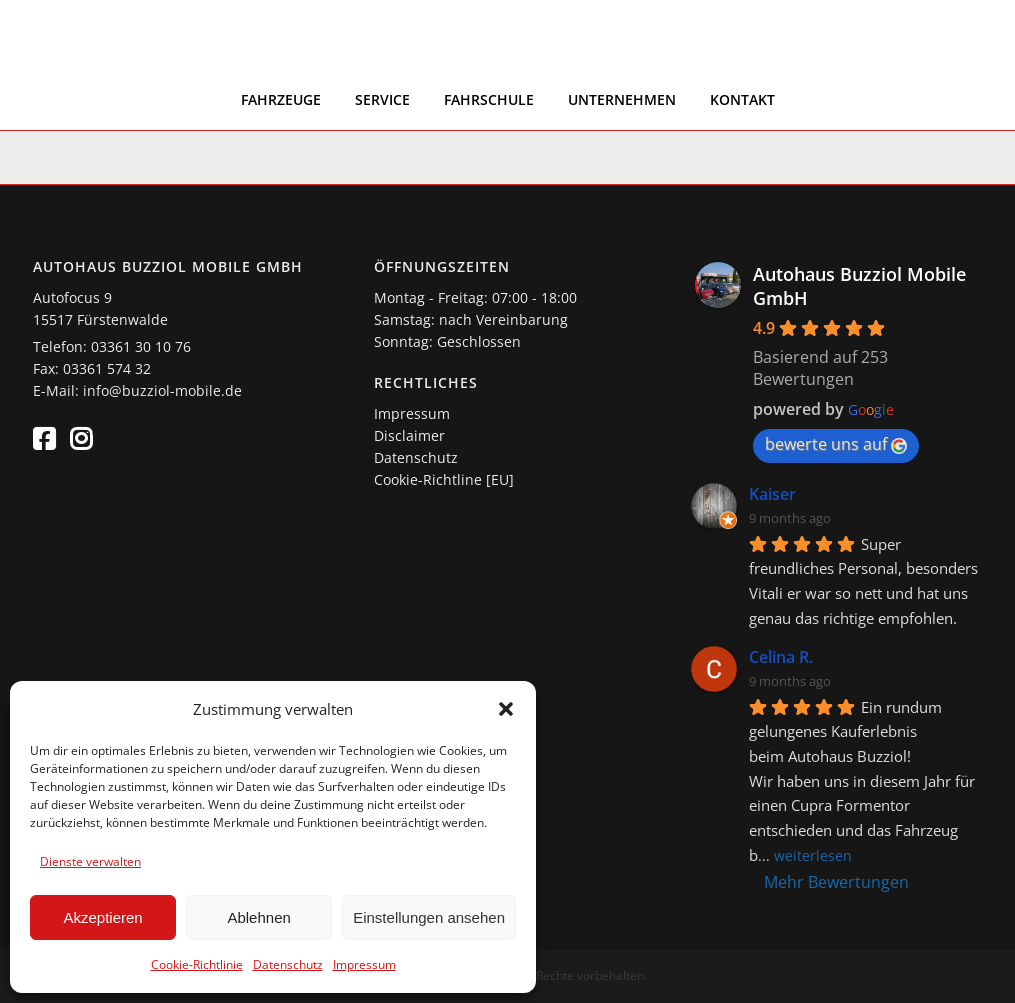 Image resolution: width=1015 pixels, height=1003 pixels. I want to click on Dienste verwalten, so click(90, 861).